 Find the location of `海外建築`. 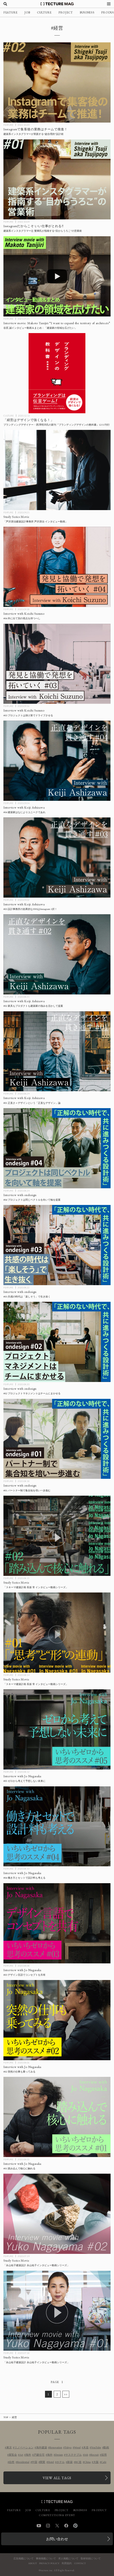

海外建築 is located at coordinates (41, 2447).